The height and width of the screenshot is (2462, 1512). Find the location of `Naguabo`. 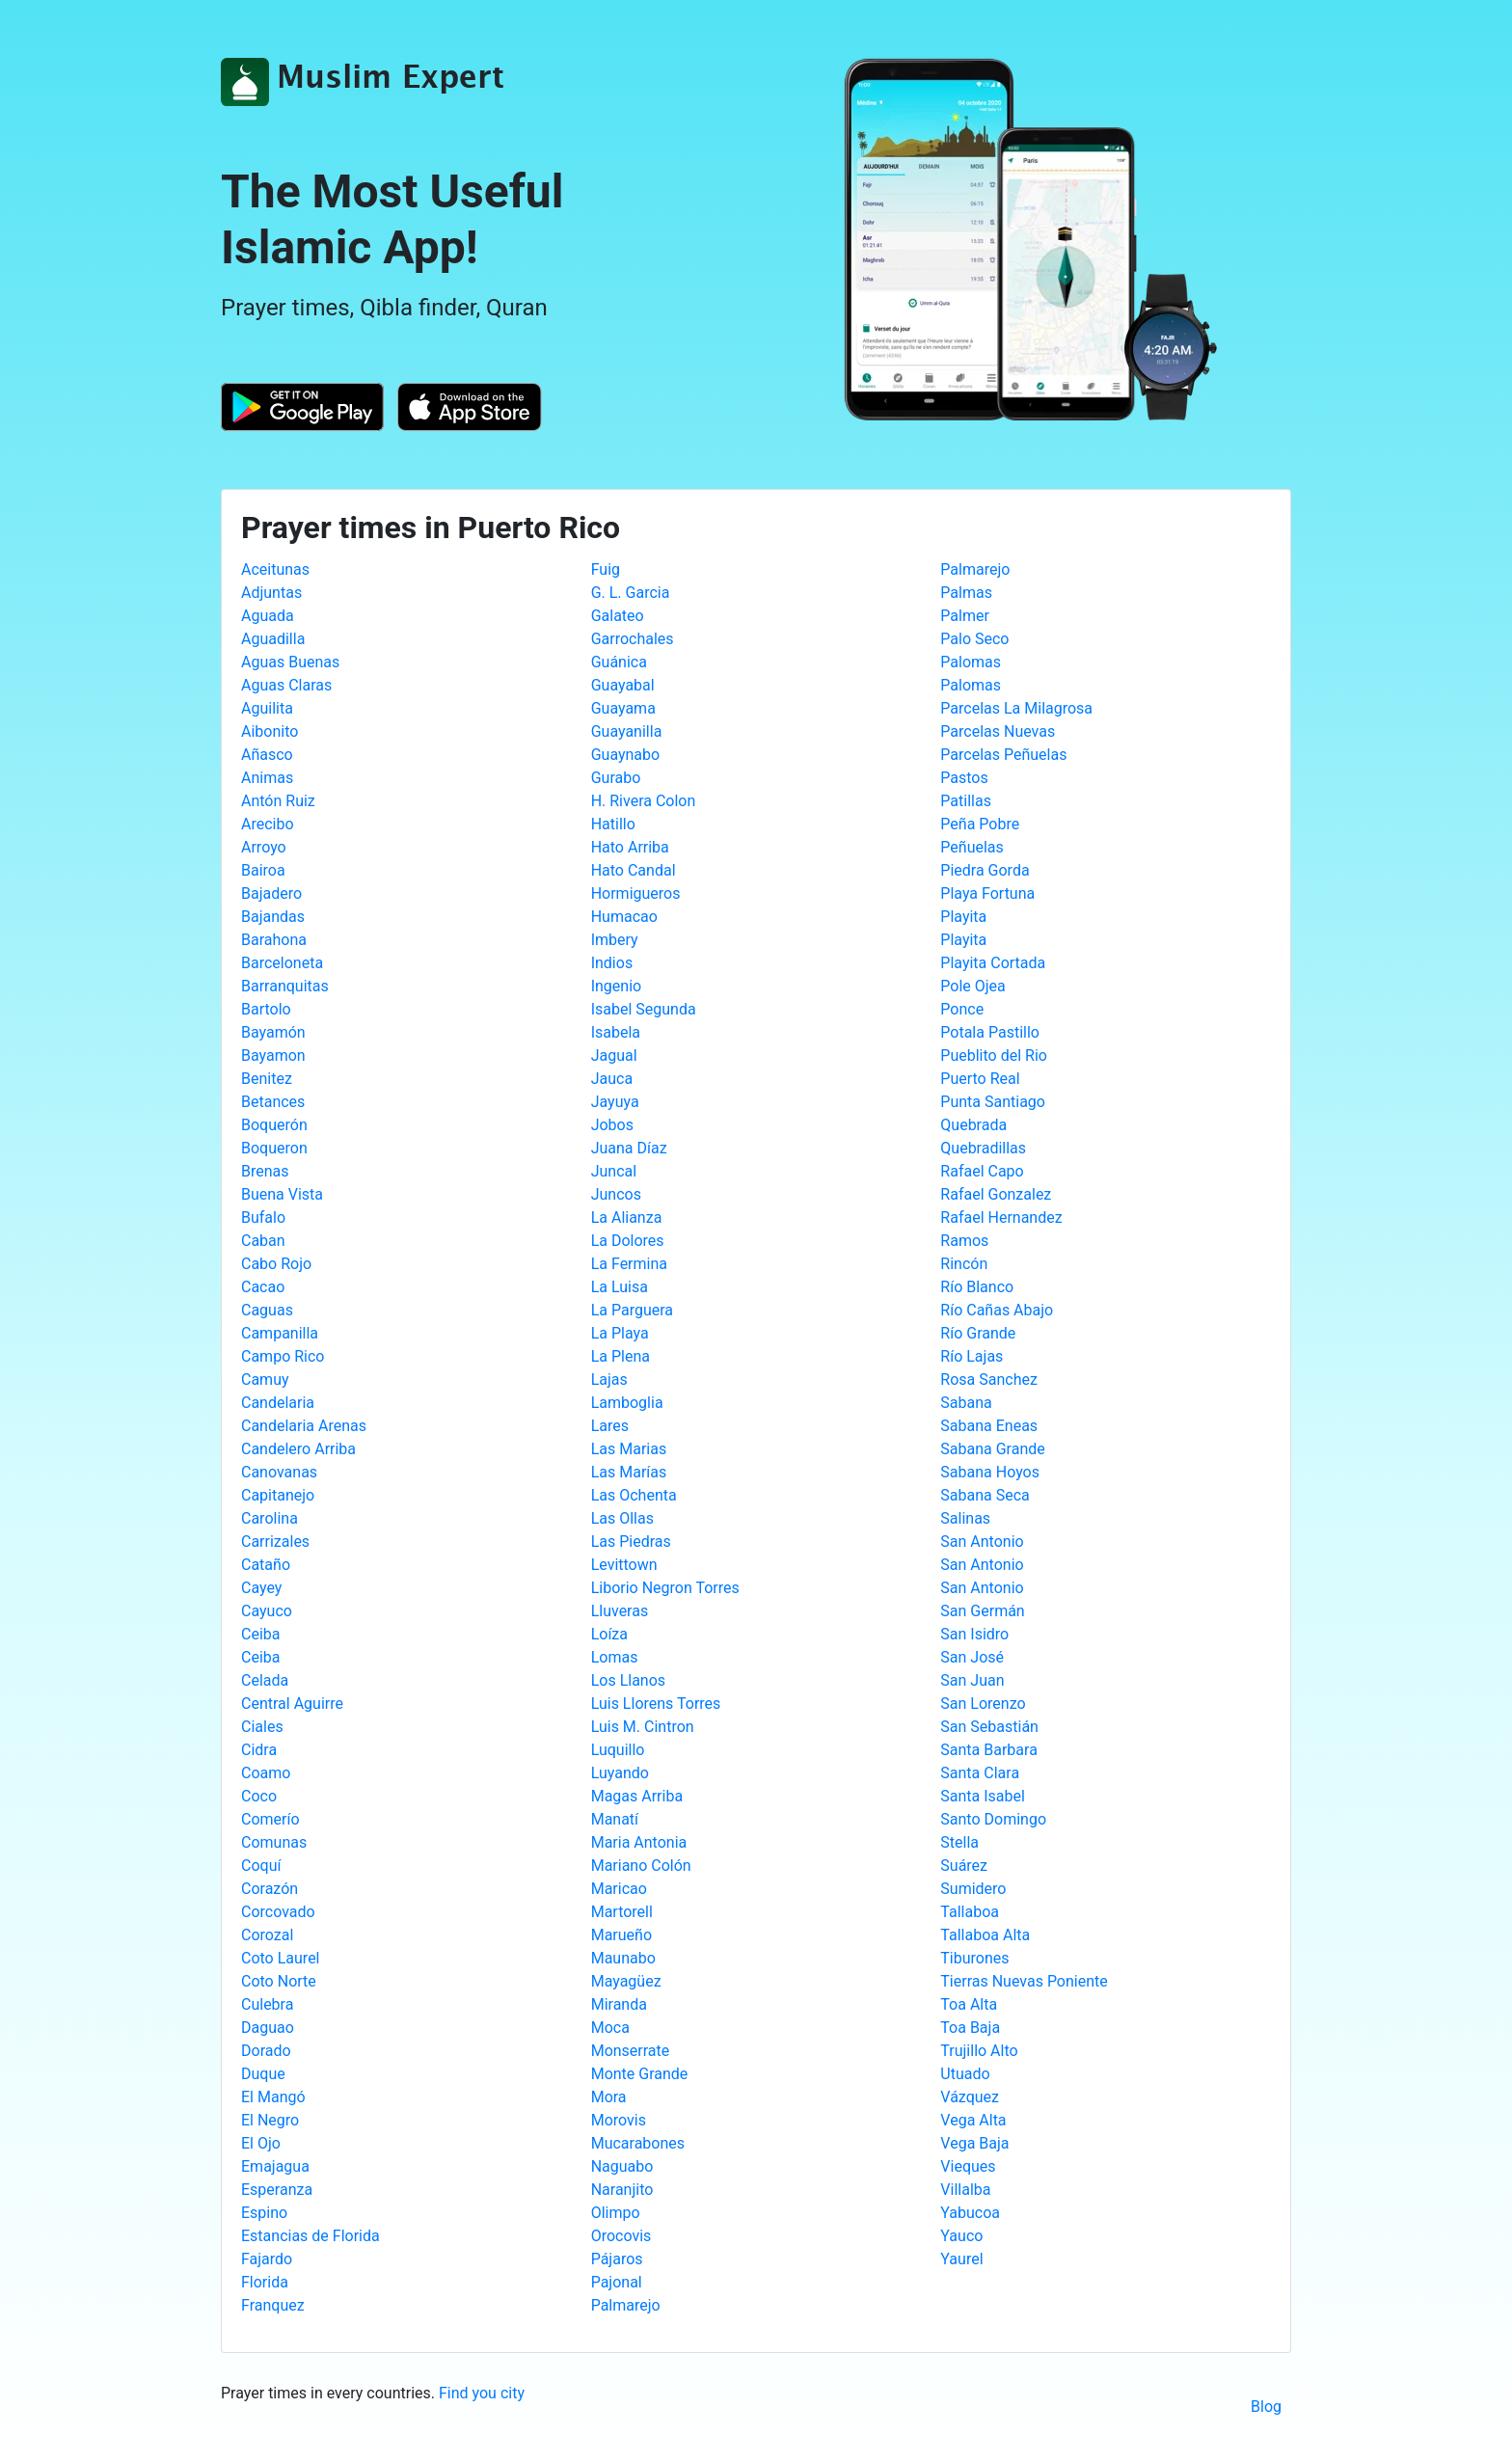

Naguabo is located at coordinates (622, 2166).